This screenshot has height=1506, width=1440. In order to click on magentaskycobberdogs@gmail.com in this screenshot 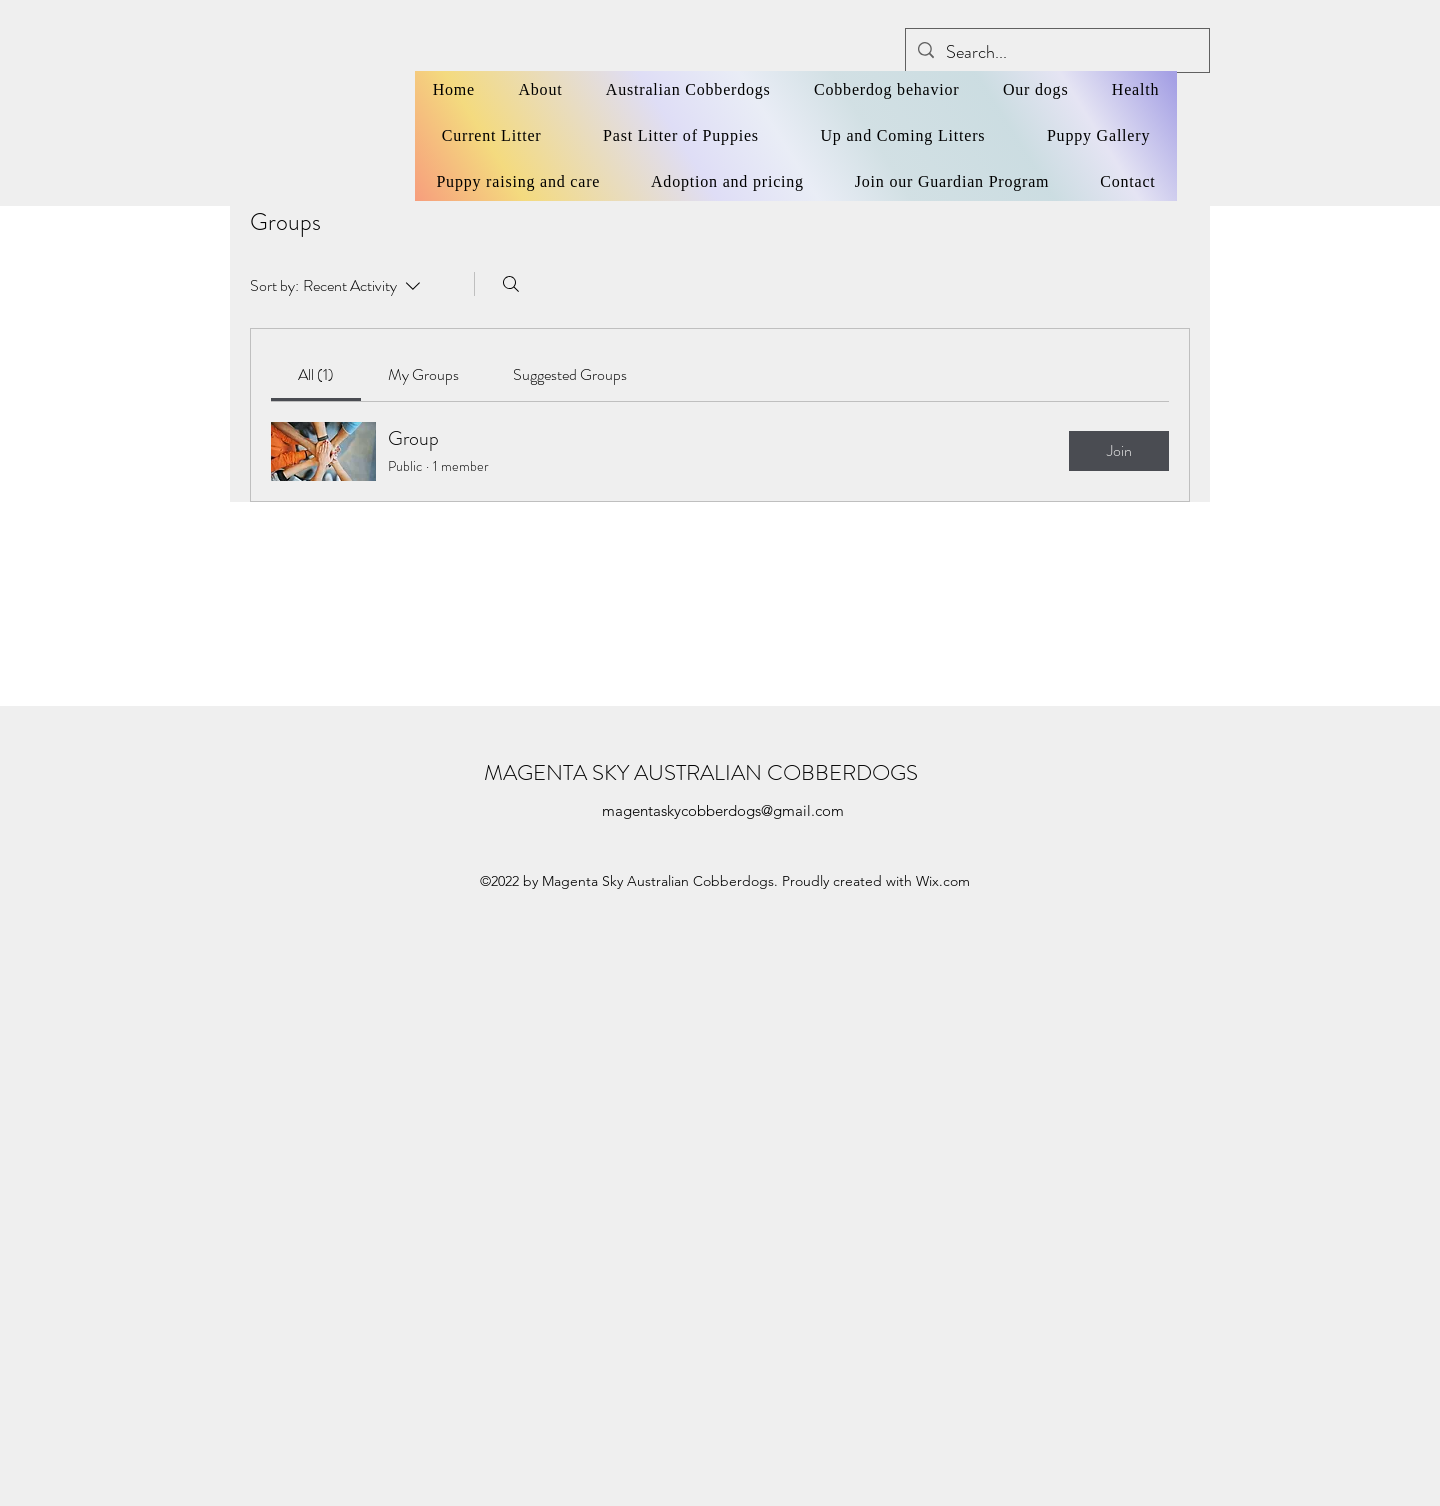, I will do `click(723, 810)`.